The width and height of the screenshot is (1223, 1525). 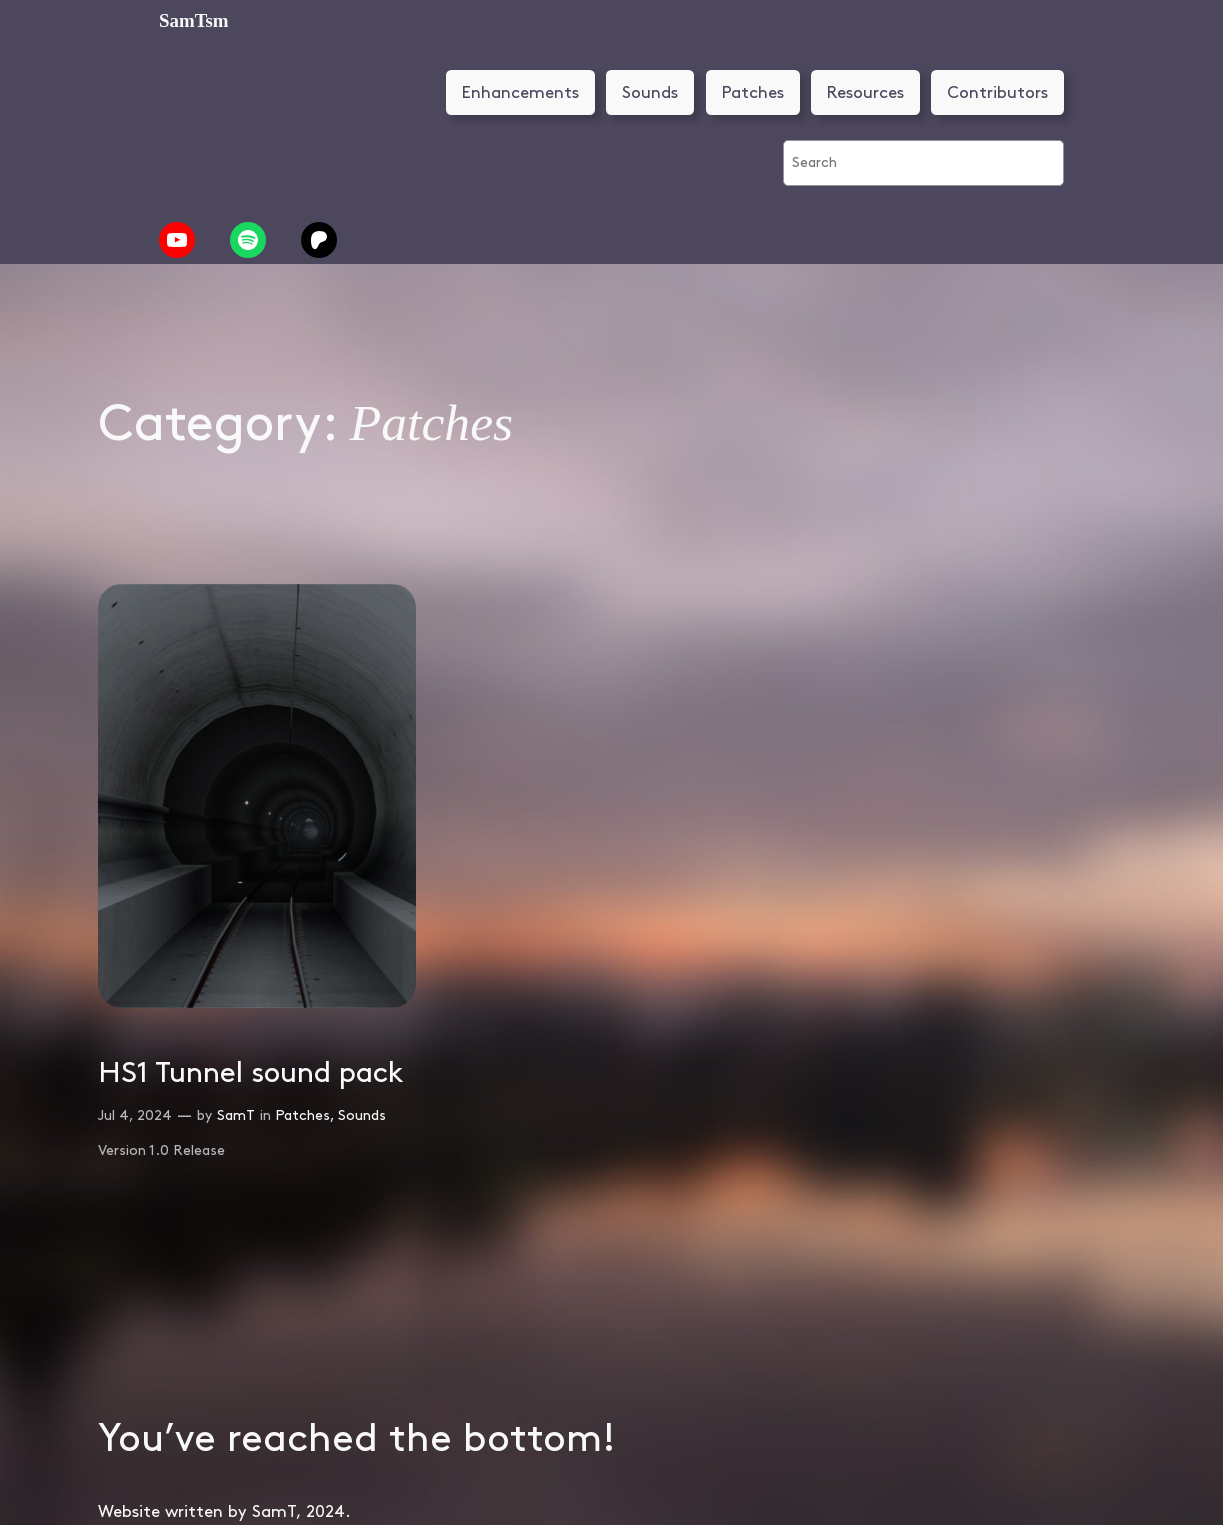 What do you see at coordinates (997, 93) in the screenshot?
I see `Contributors` at bounding box center [997, 93].